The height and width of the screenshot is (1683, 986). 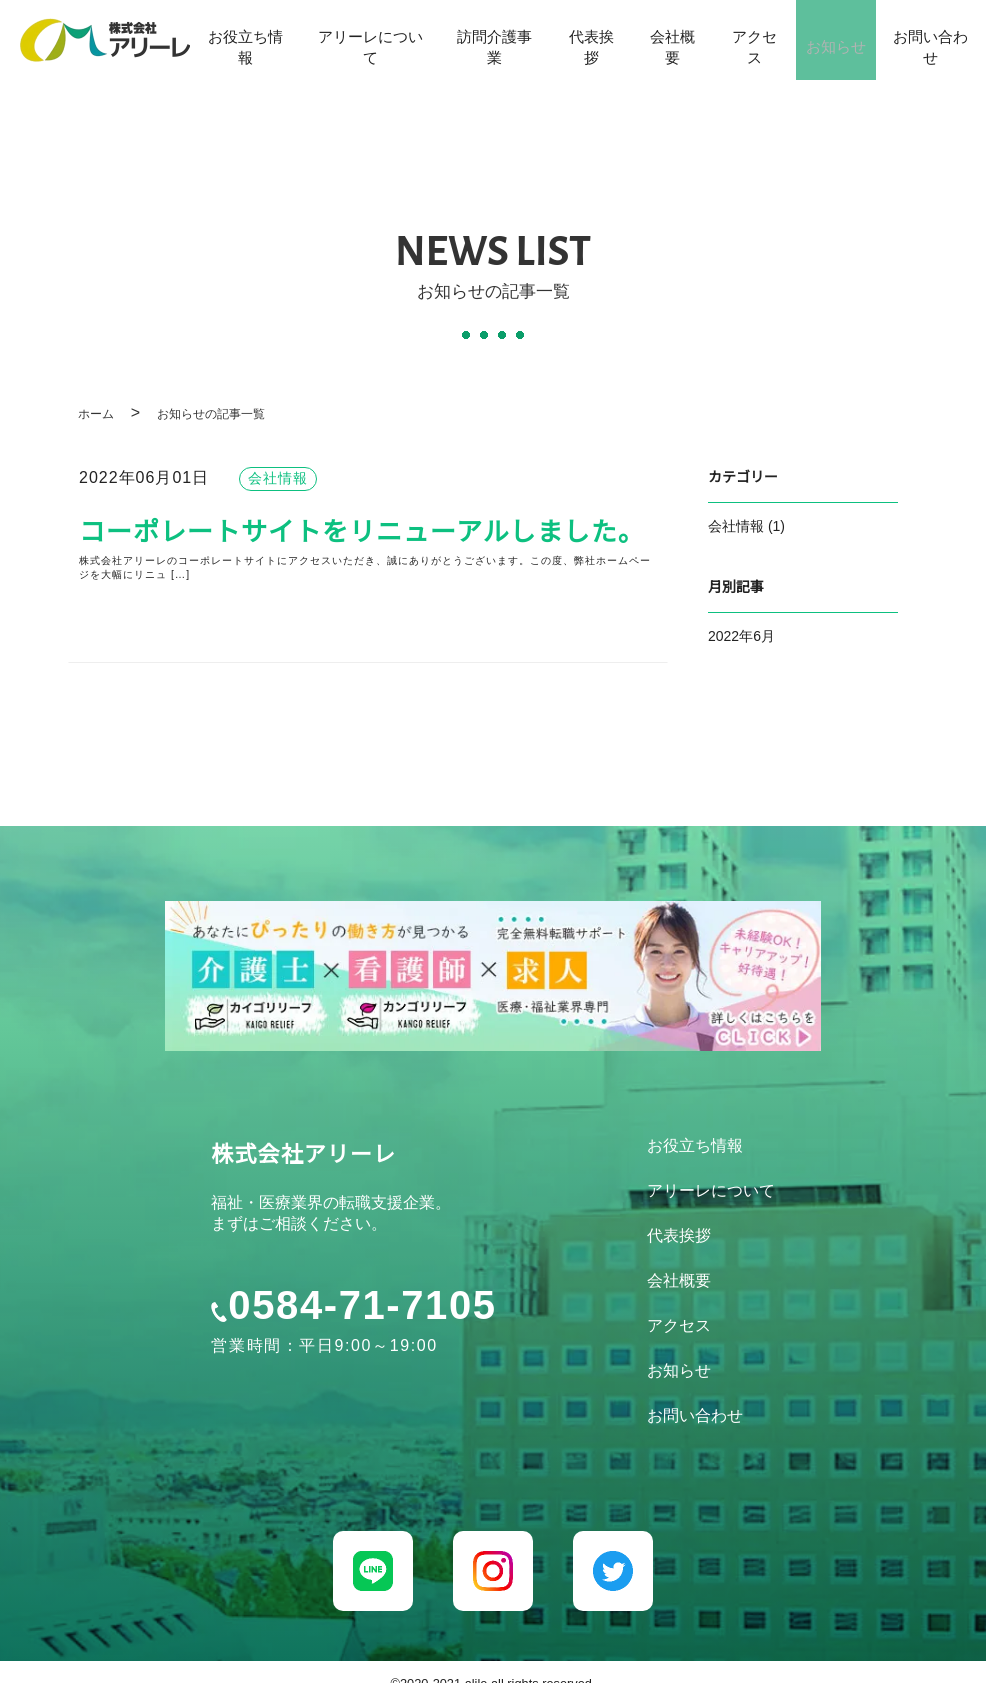 I want to click on アクセス, so click(x=747, y=43).